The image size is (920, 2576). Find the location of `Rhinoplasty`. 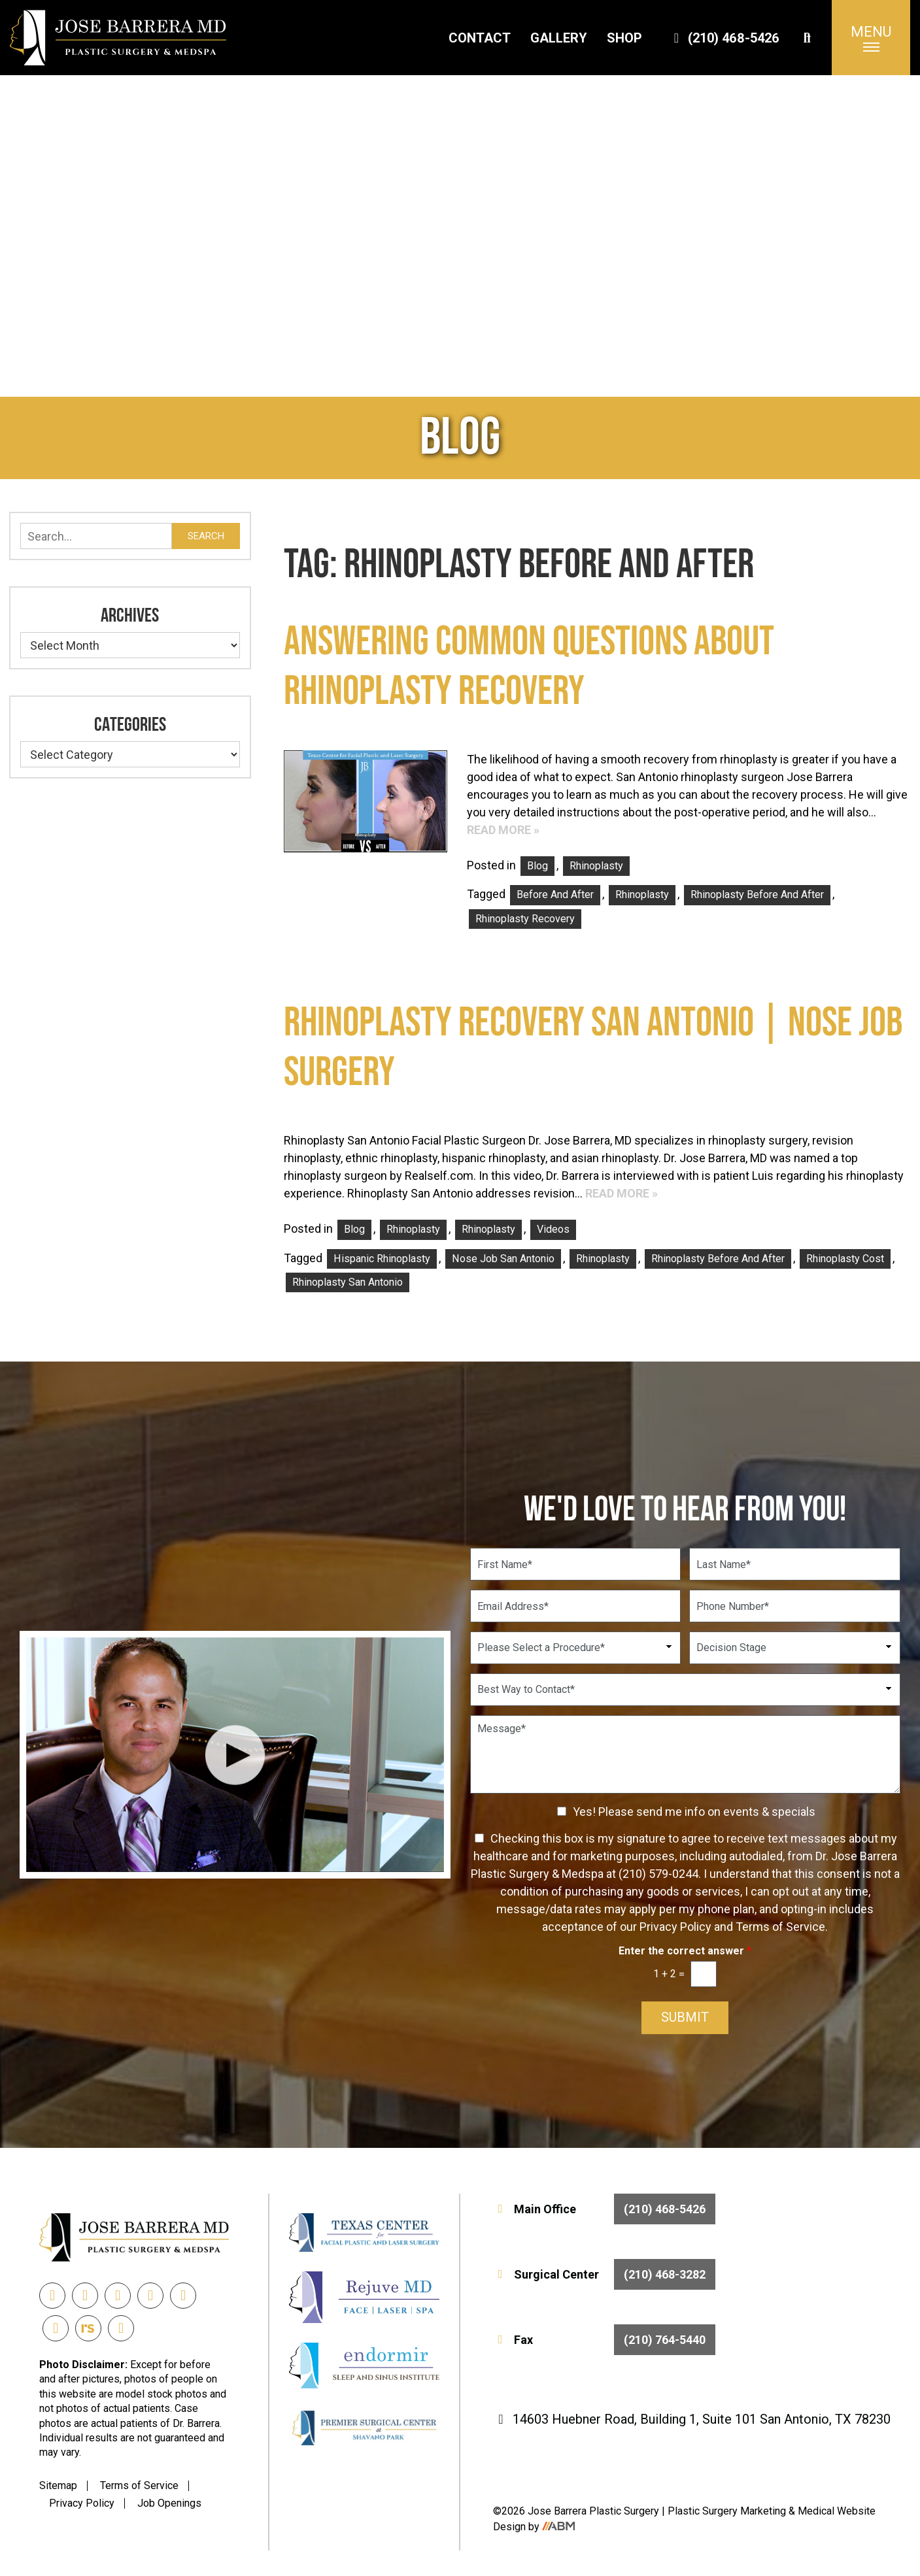

Rhinoplasty is located at coordinates (596, 866).